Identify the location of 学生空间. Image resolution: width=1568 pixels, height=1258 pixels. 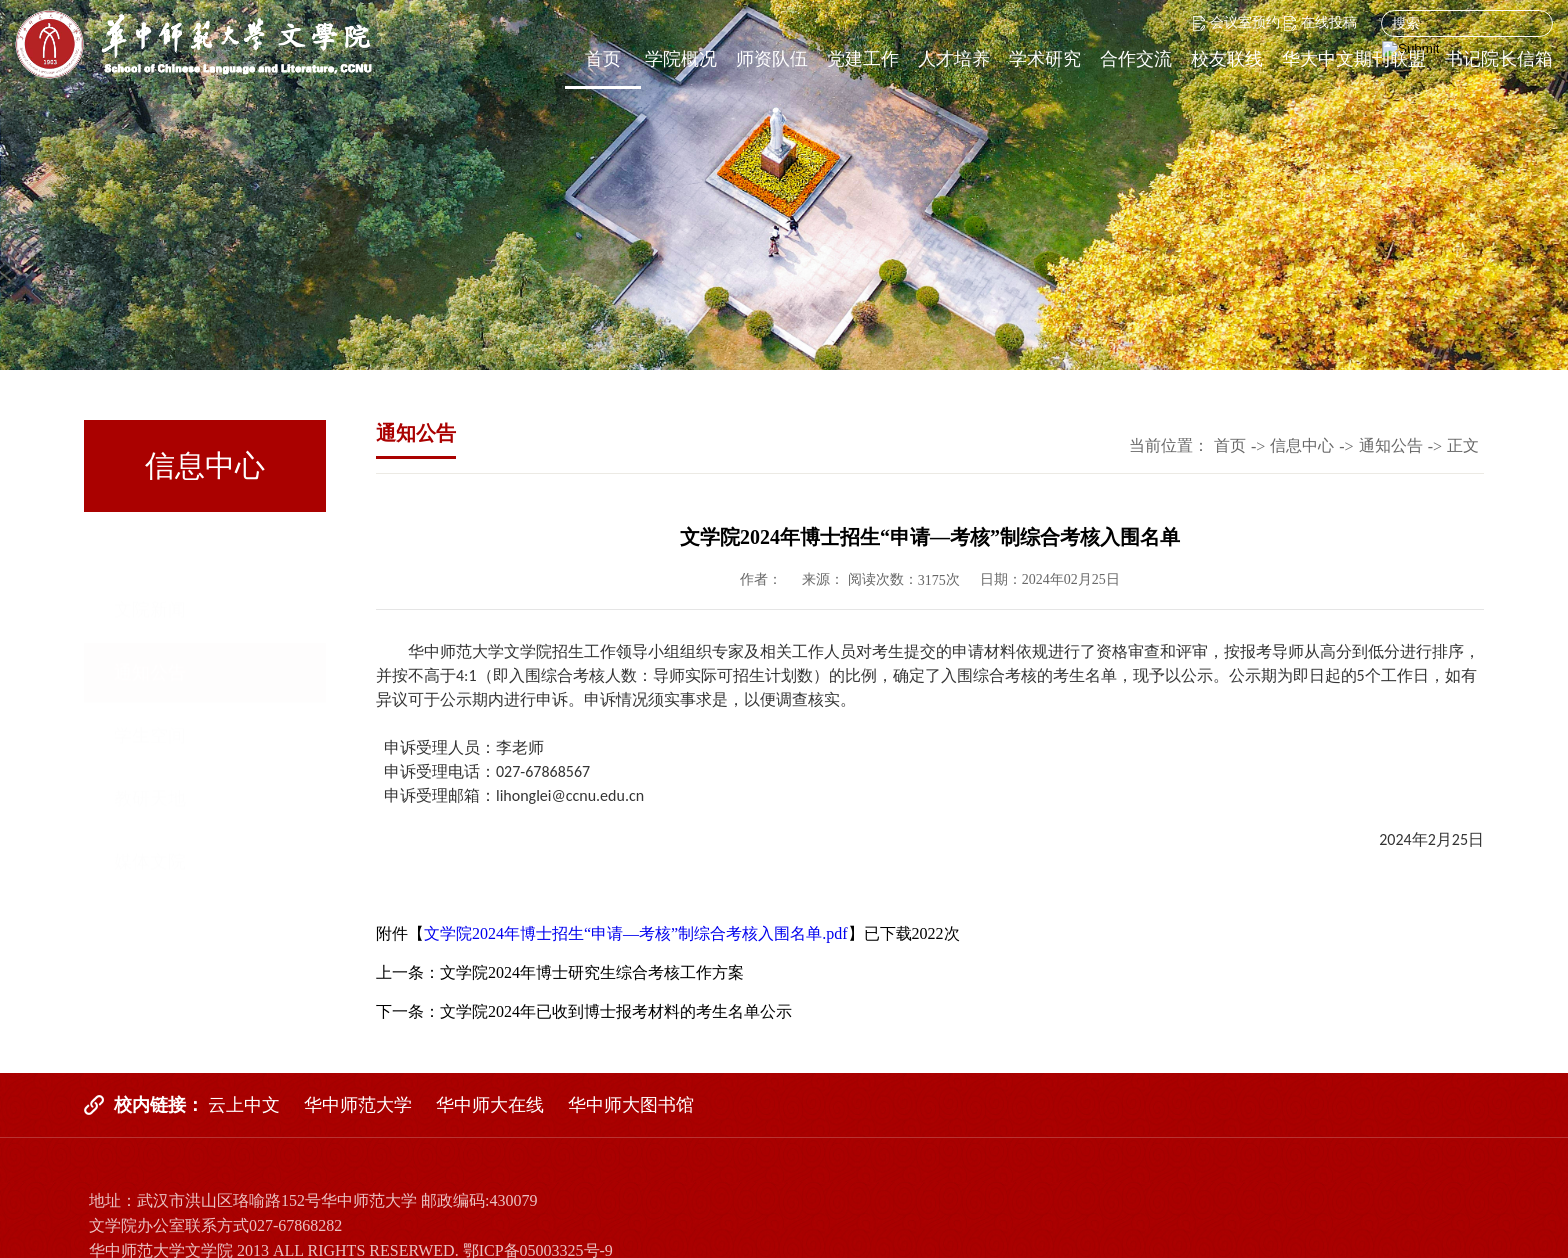
(150, 676).